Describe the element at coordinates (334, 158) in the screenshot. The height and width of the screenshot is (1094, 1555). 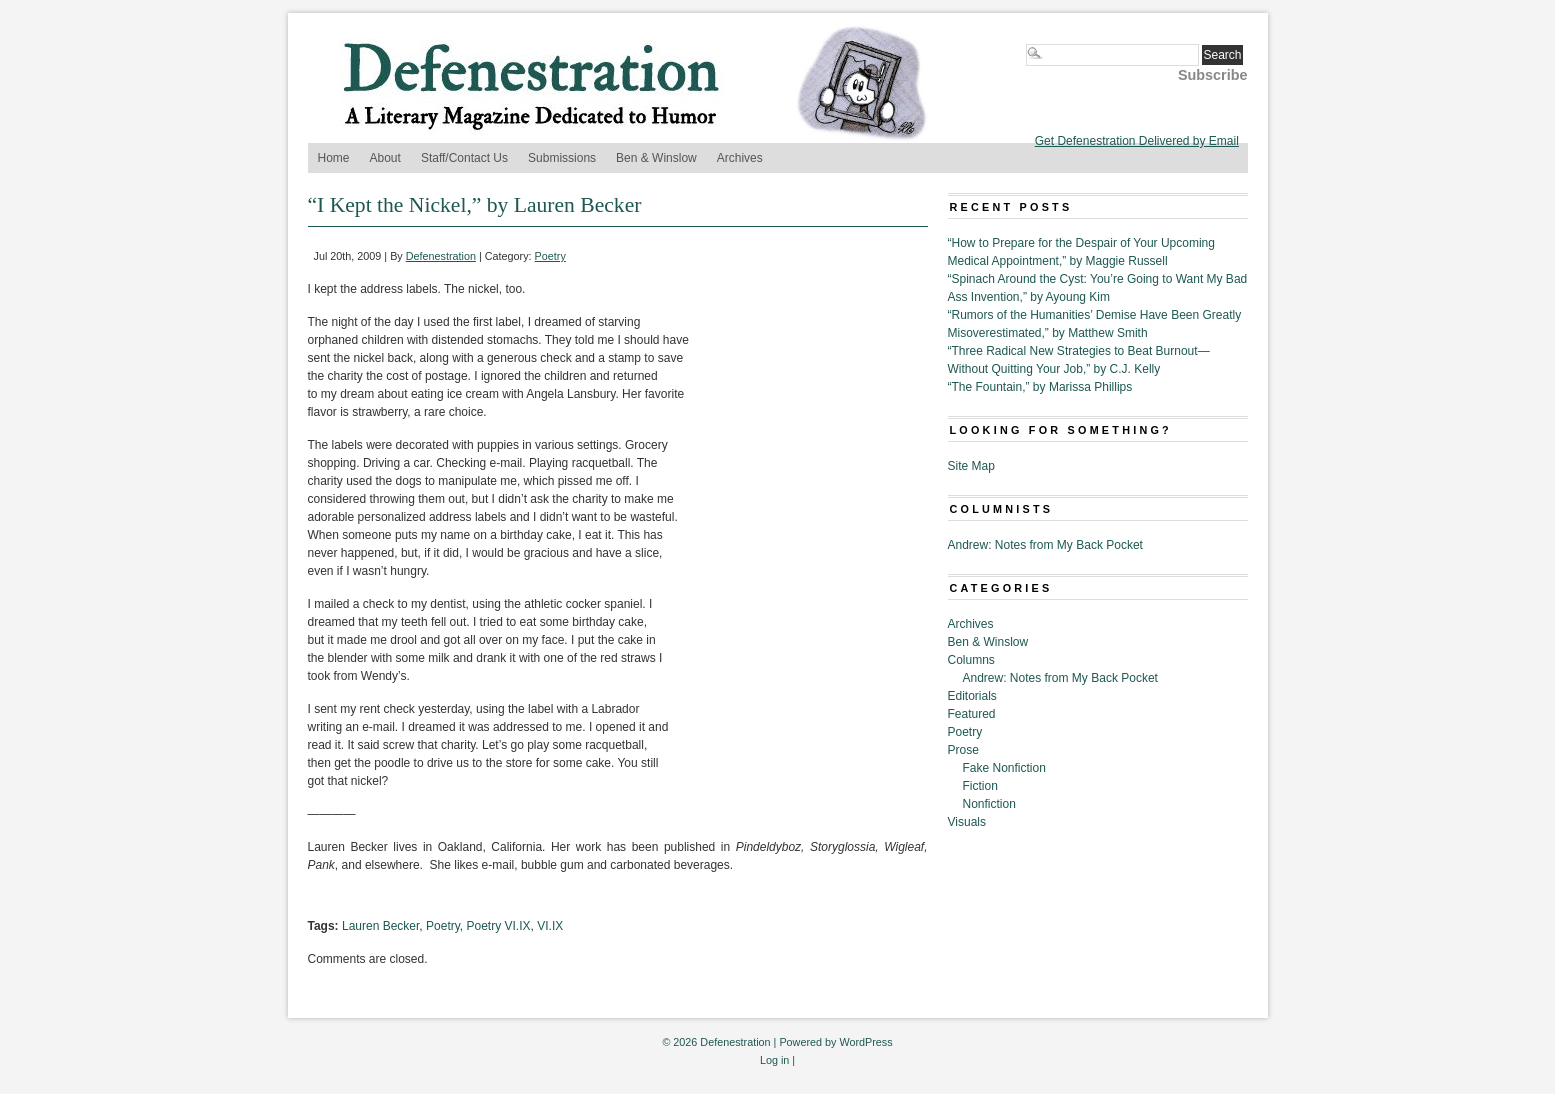
I see `Home` at that location.